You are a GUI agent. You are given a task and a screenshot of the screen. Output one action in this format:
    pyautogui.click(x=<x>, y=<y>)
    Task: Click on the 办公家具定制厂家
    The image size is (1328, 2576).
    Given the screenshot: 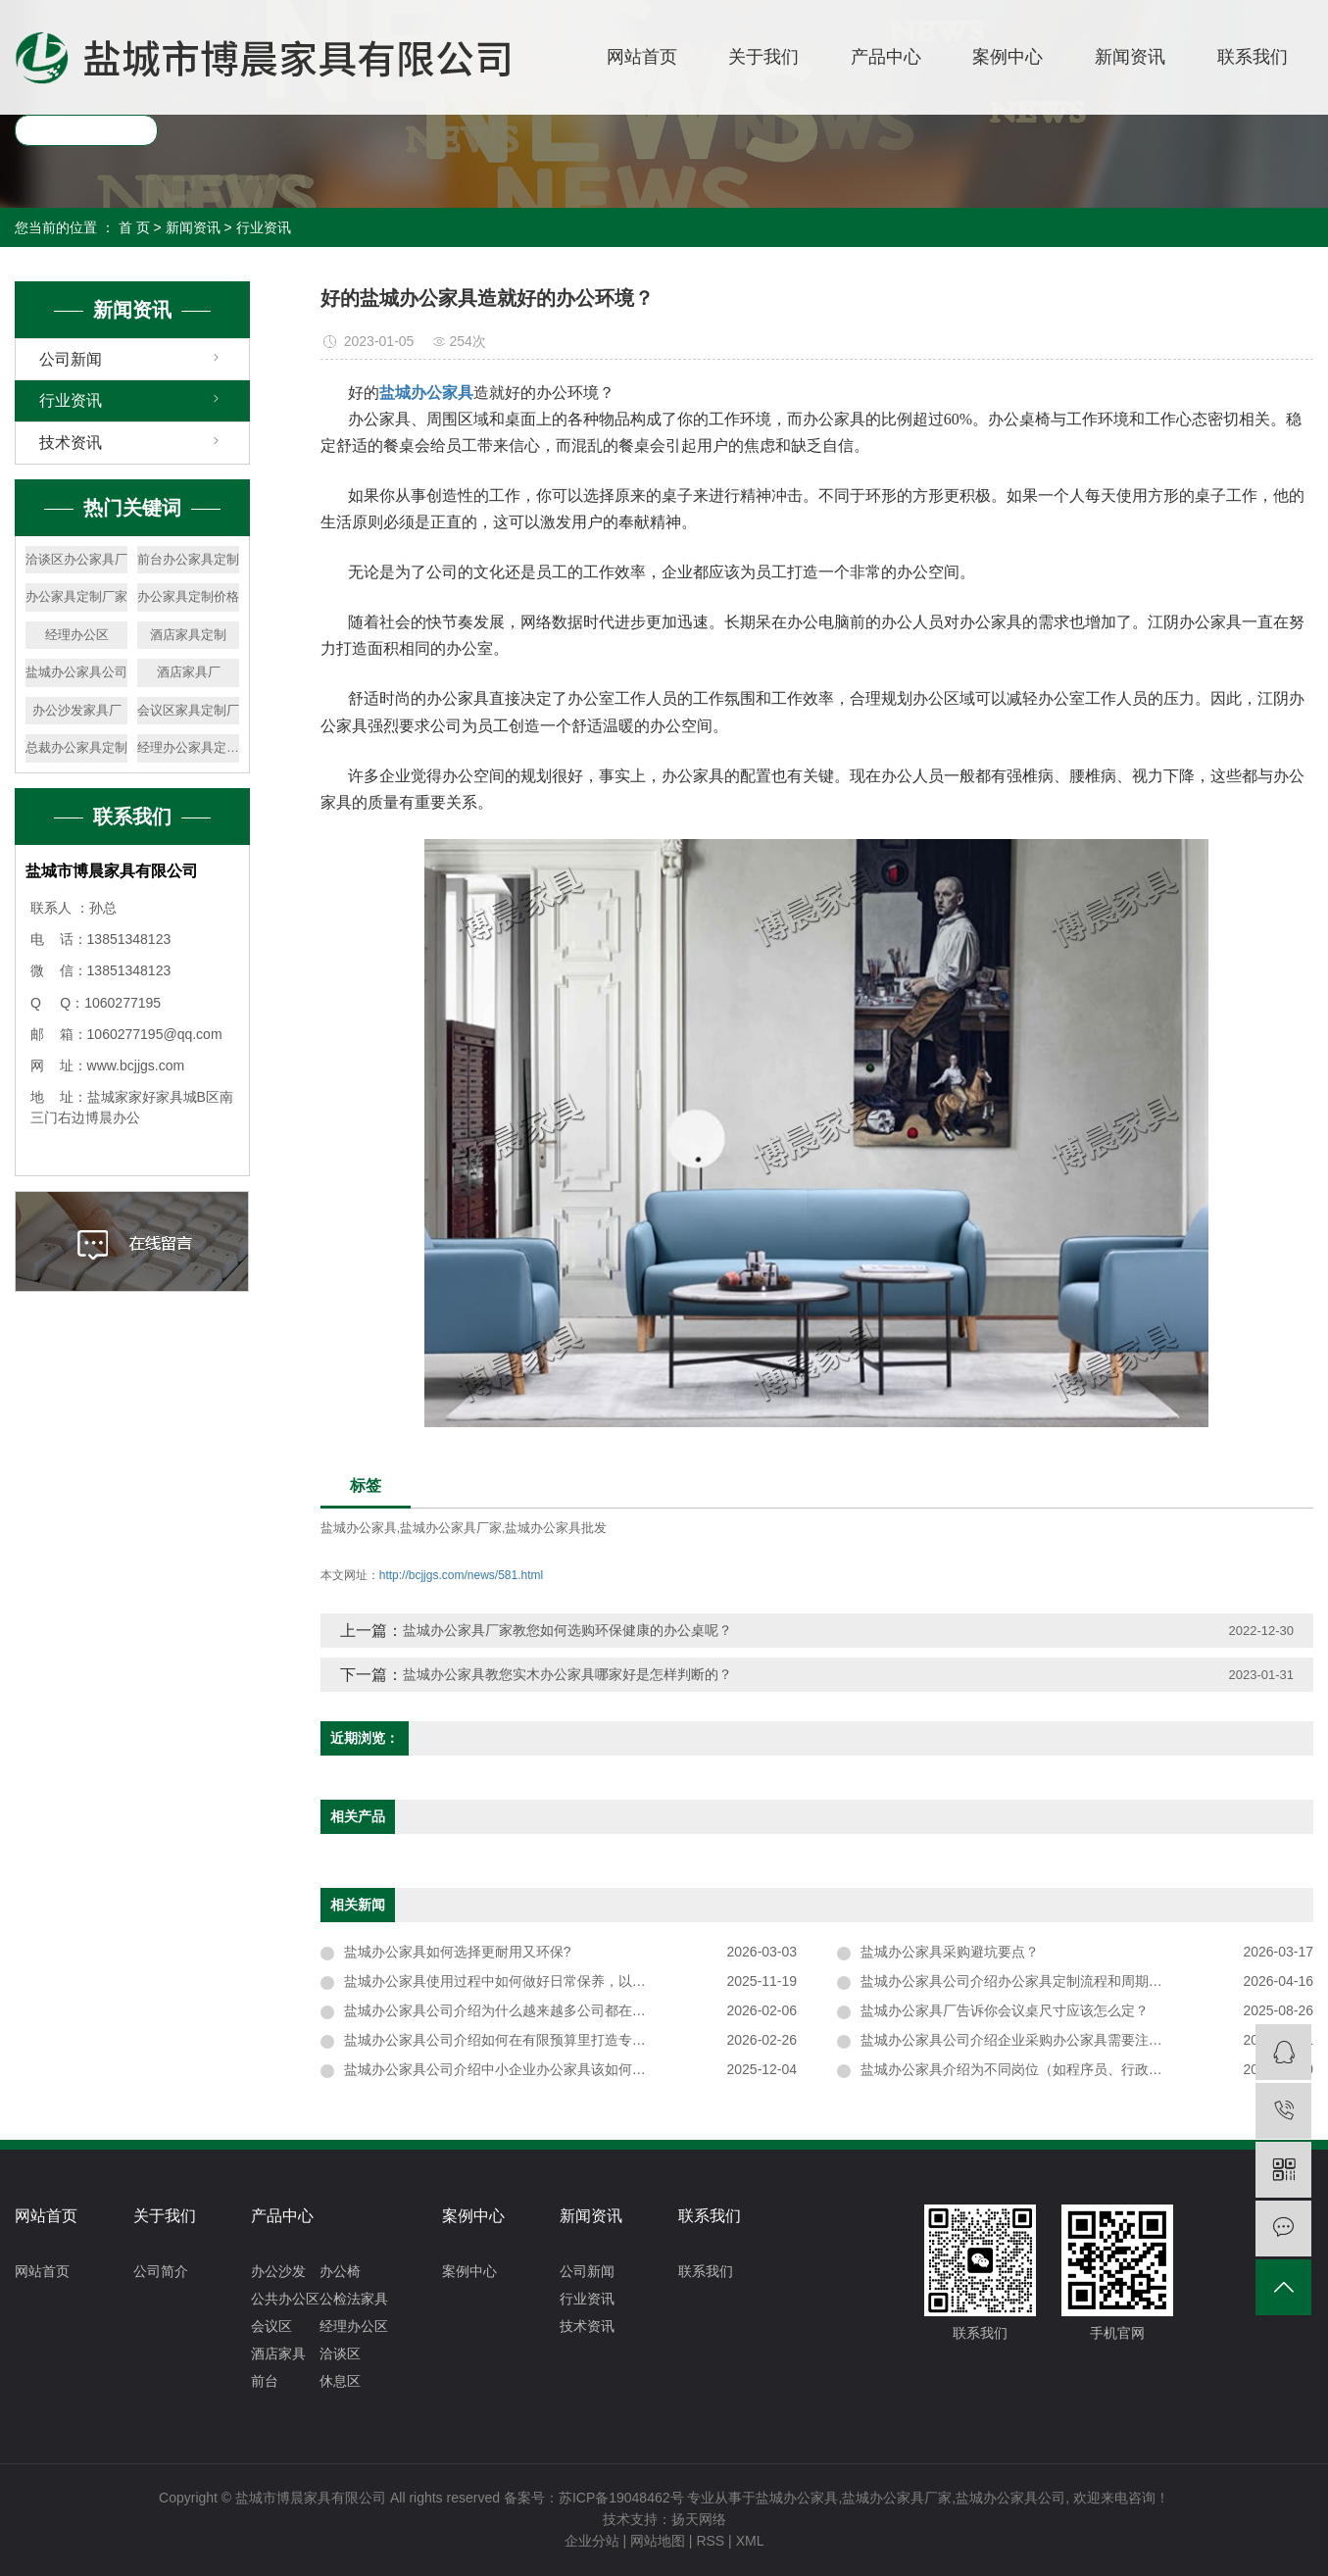 What is the action you would take?
    pyautogui.click(x=76, y=596)
    